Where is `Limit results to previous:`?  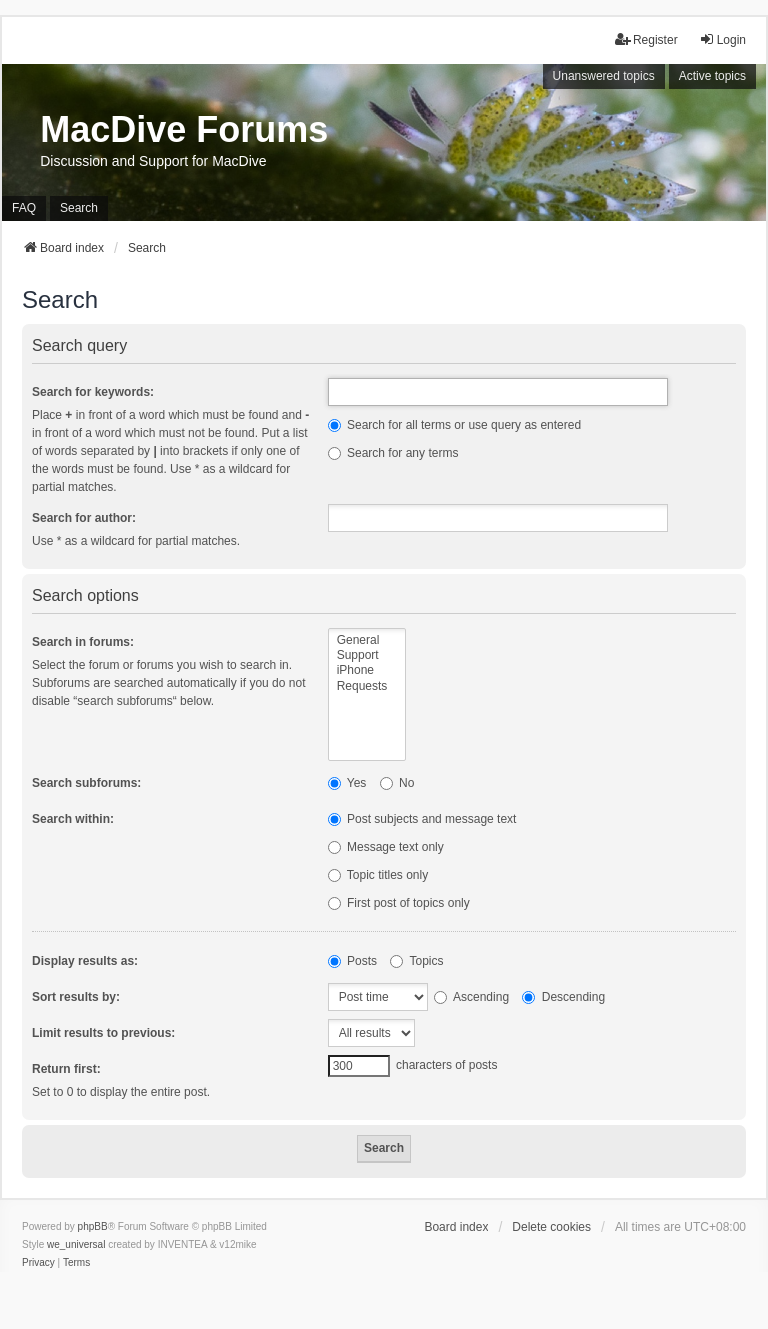 Limit results to previous: is located at coordinates (103, 1033).